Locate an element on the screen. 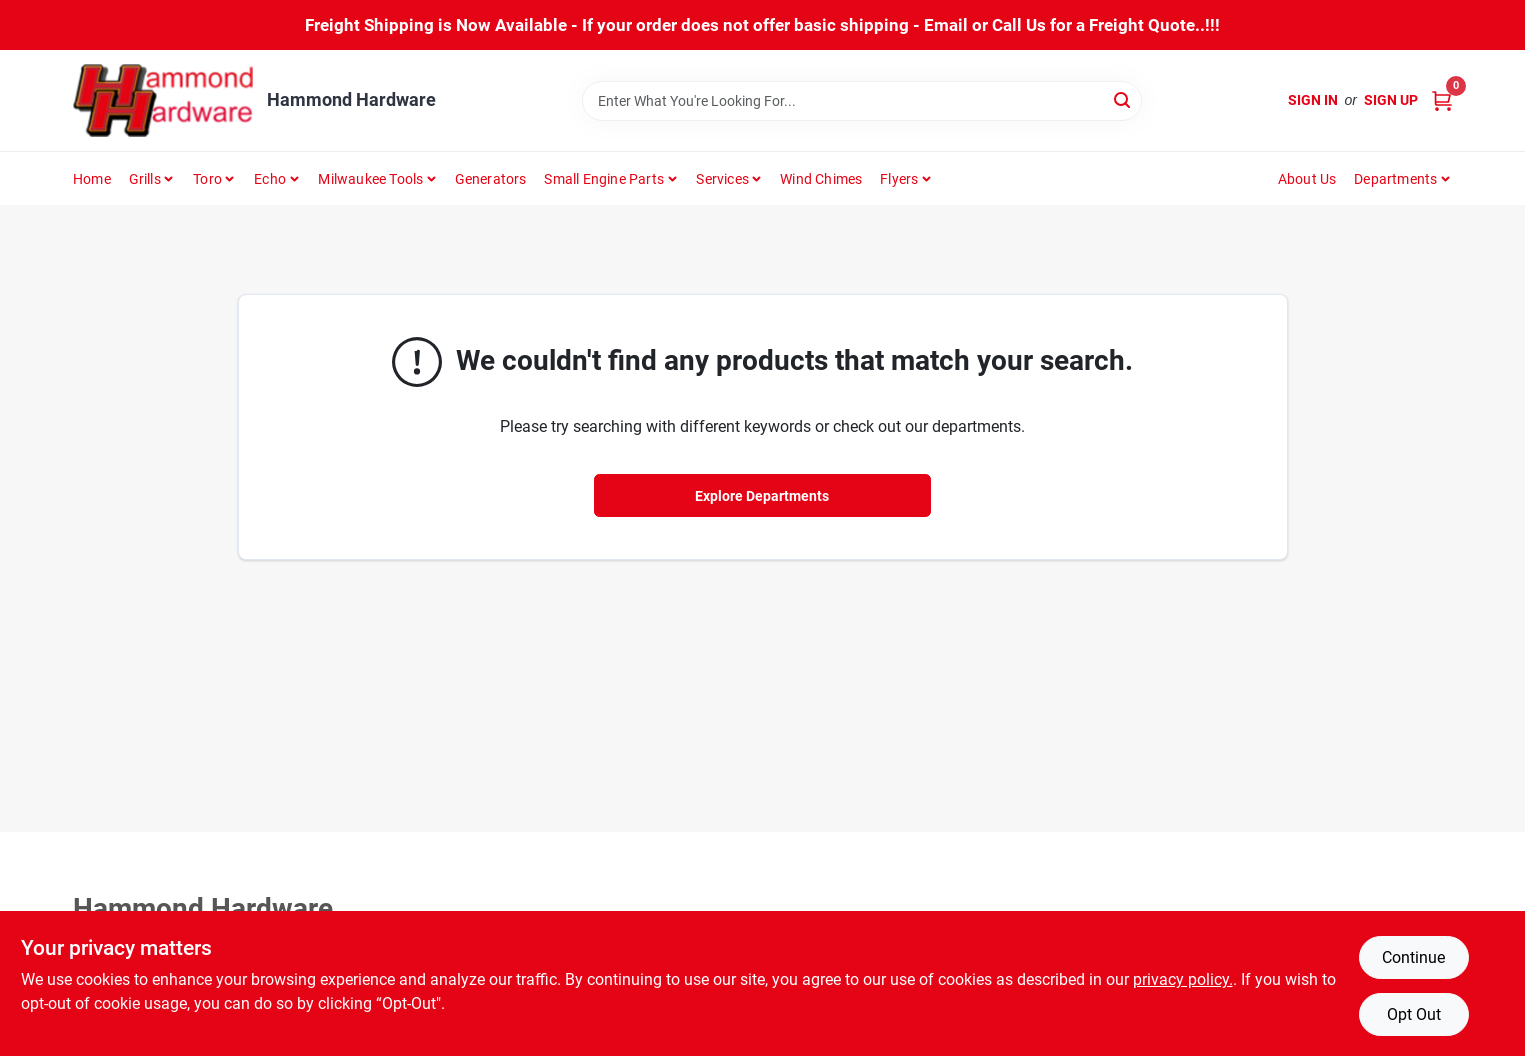  Explore Departments is located at coordinates (762, 496).